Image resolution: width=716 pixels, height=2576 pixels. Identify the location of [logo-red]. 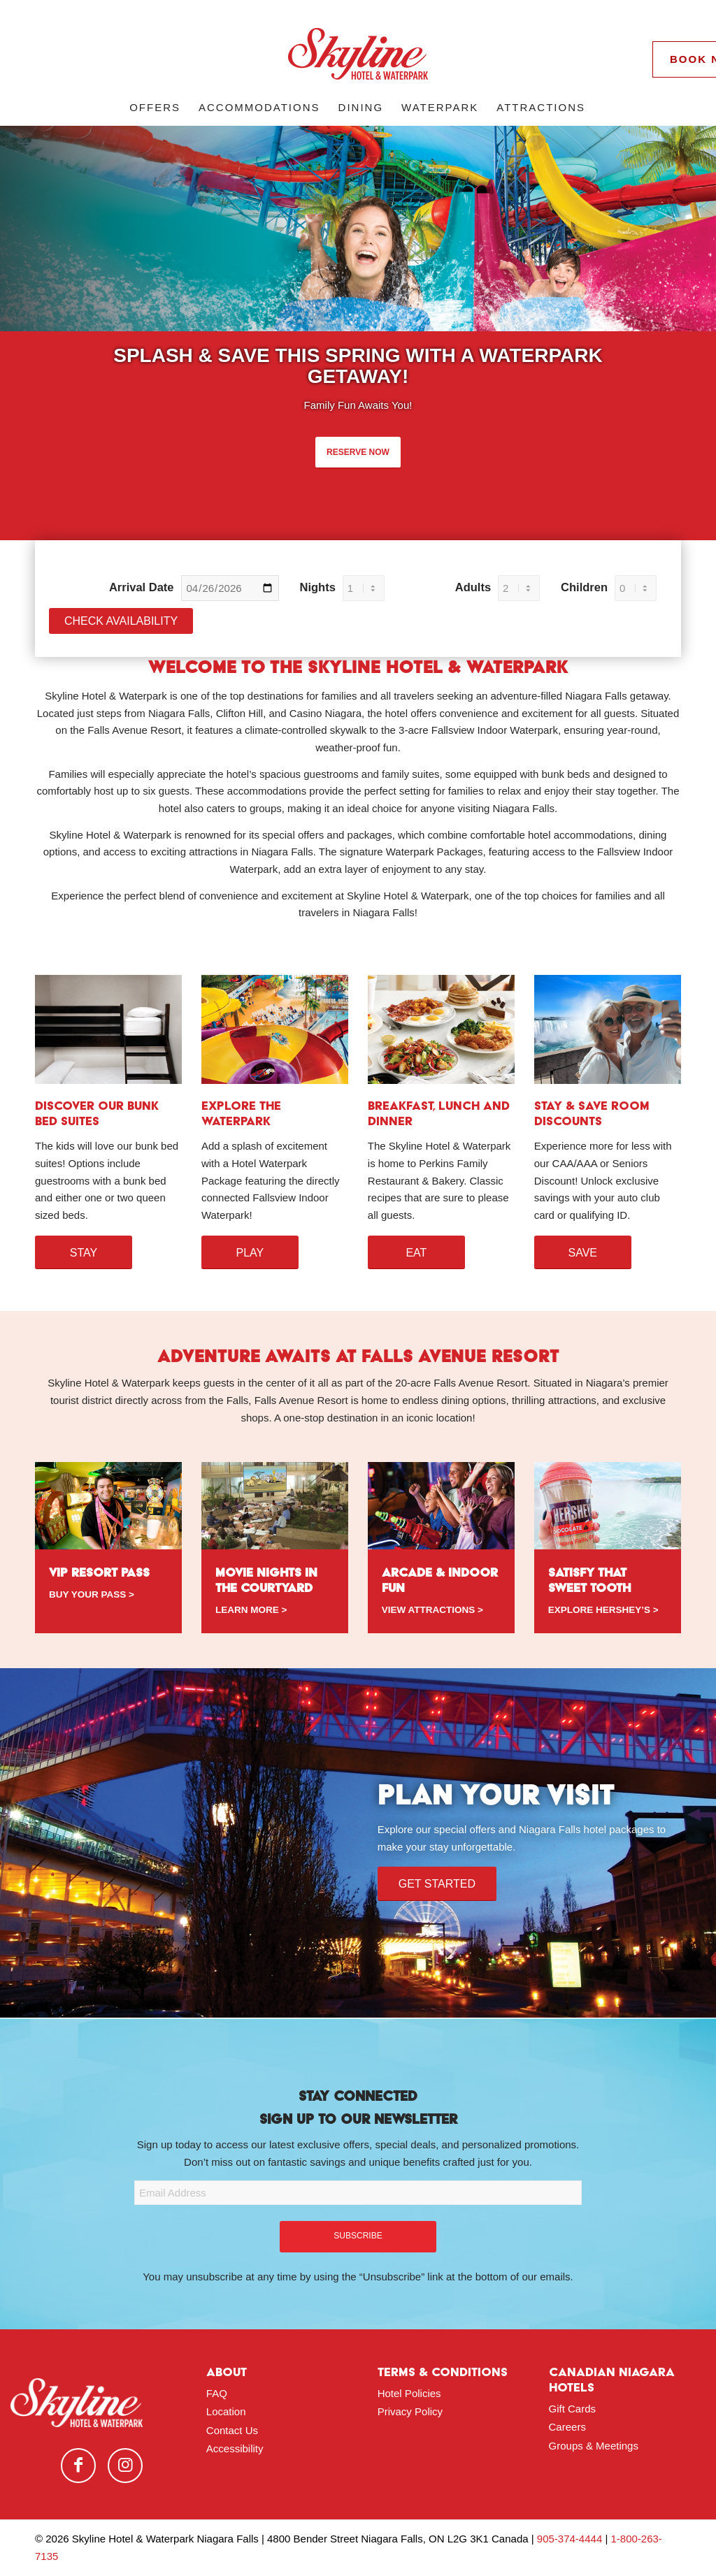
(358, 58).